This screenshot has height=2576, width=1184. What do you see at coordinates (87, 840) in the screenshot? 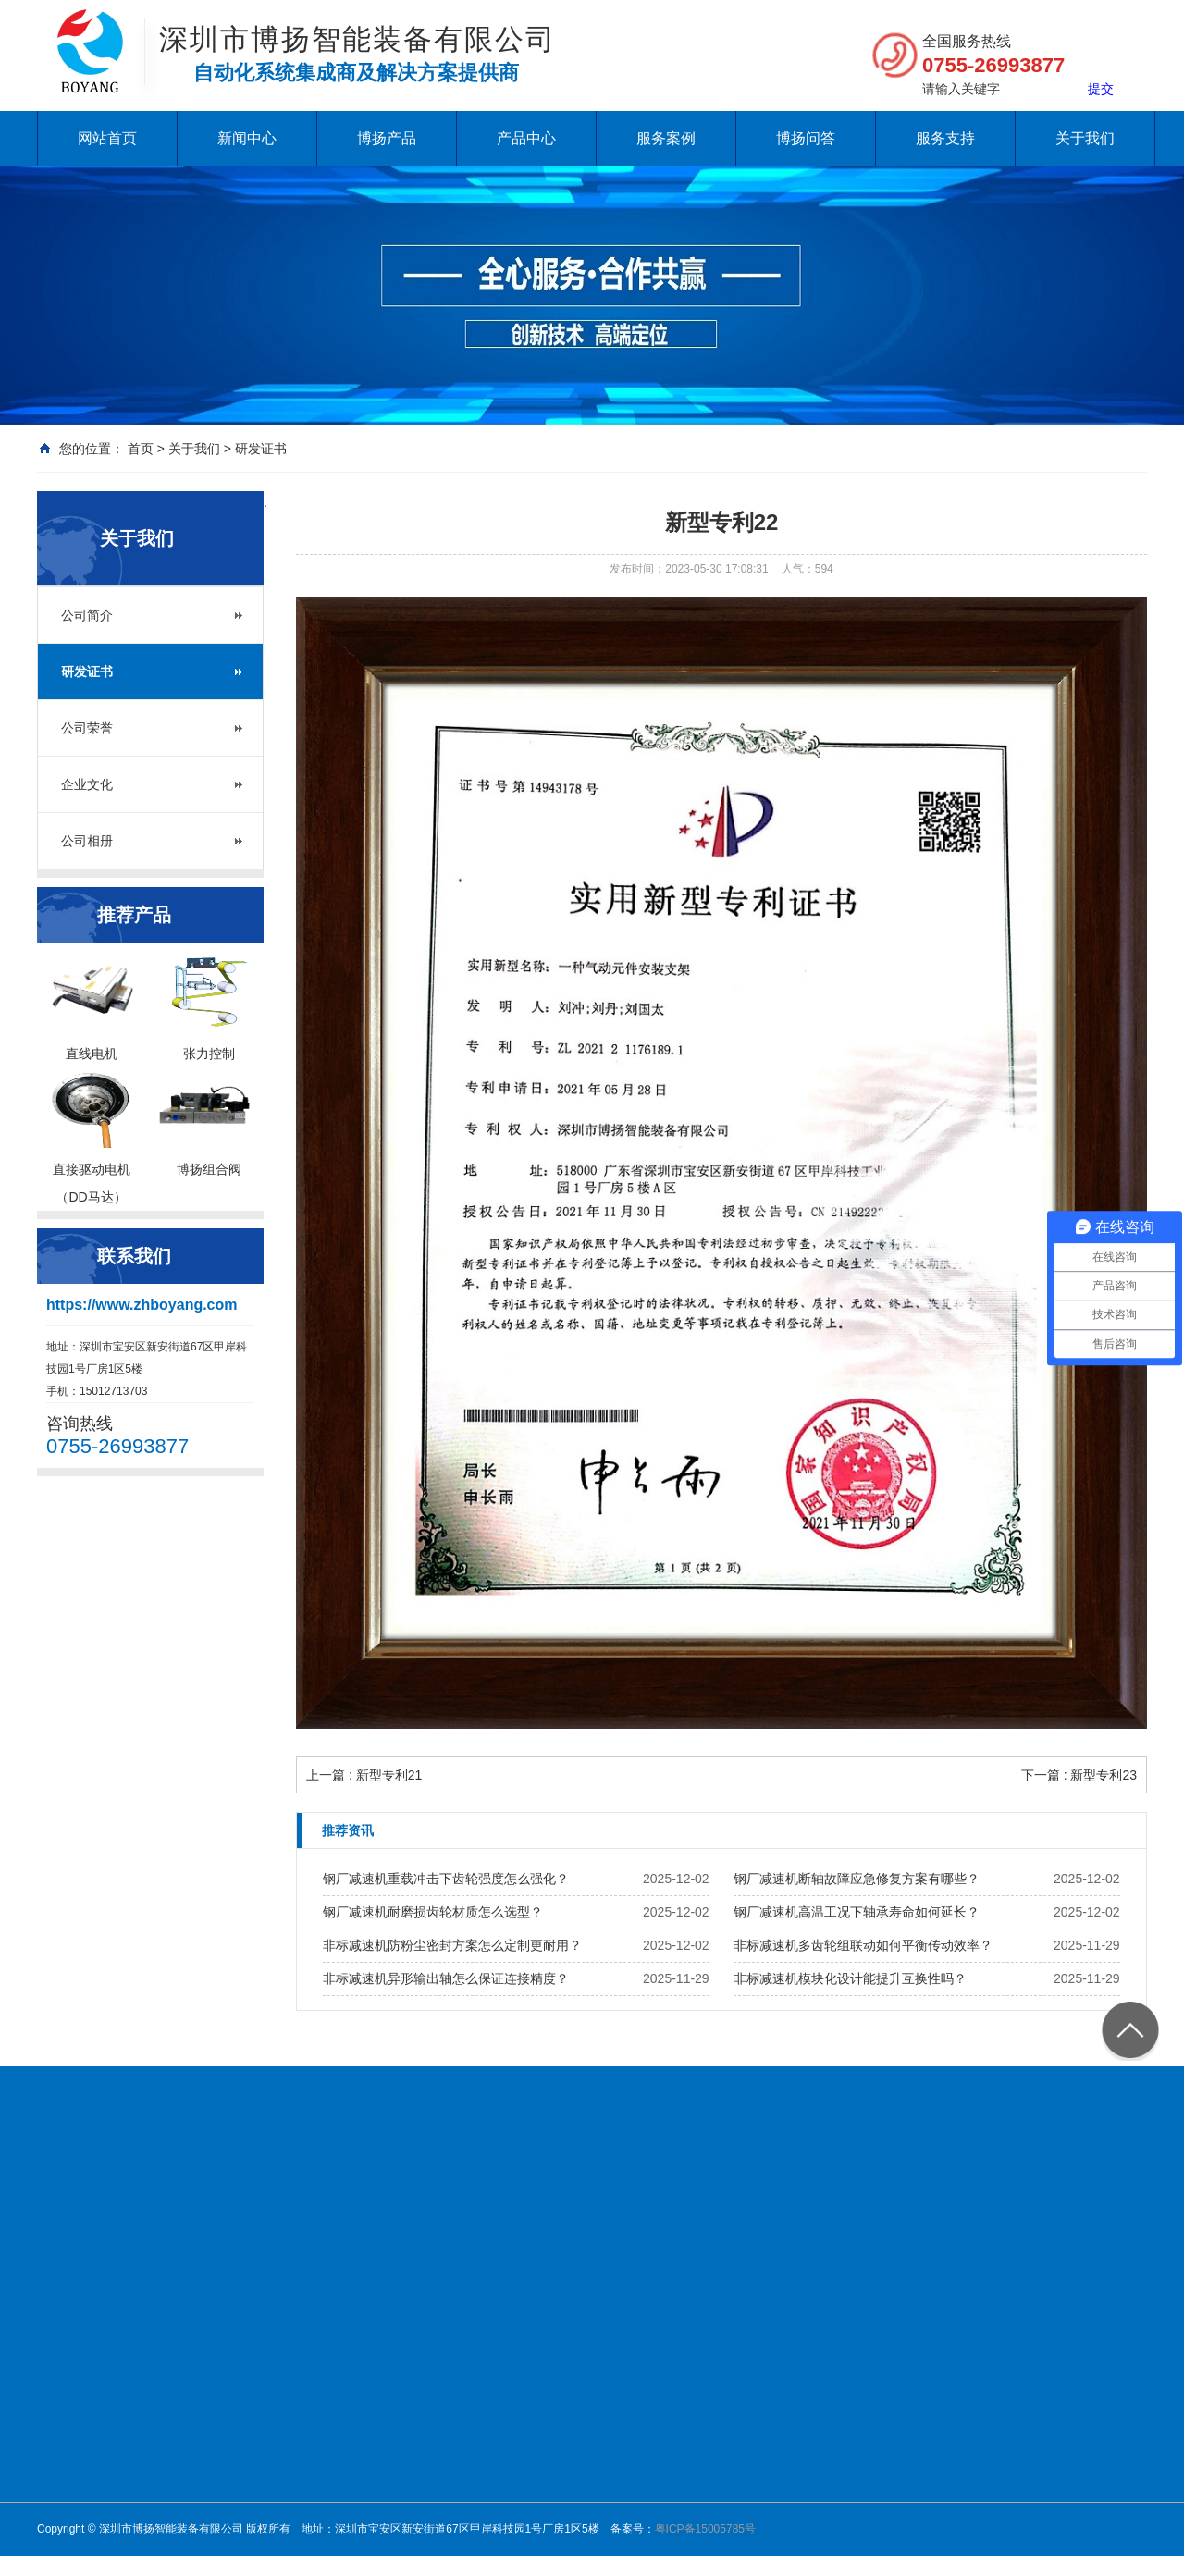
I see `公司相册` at bounding box center [87, 840].